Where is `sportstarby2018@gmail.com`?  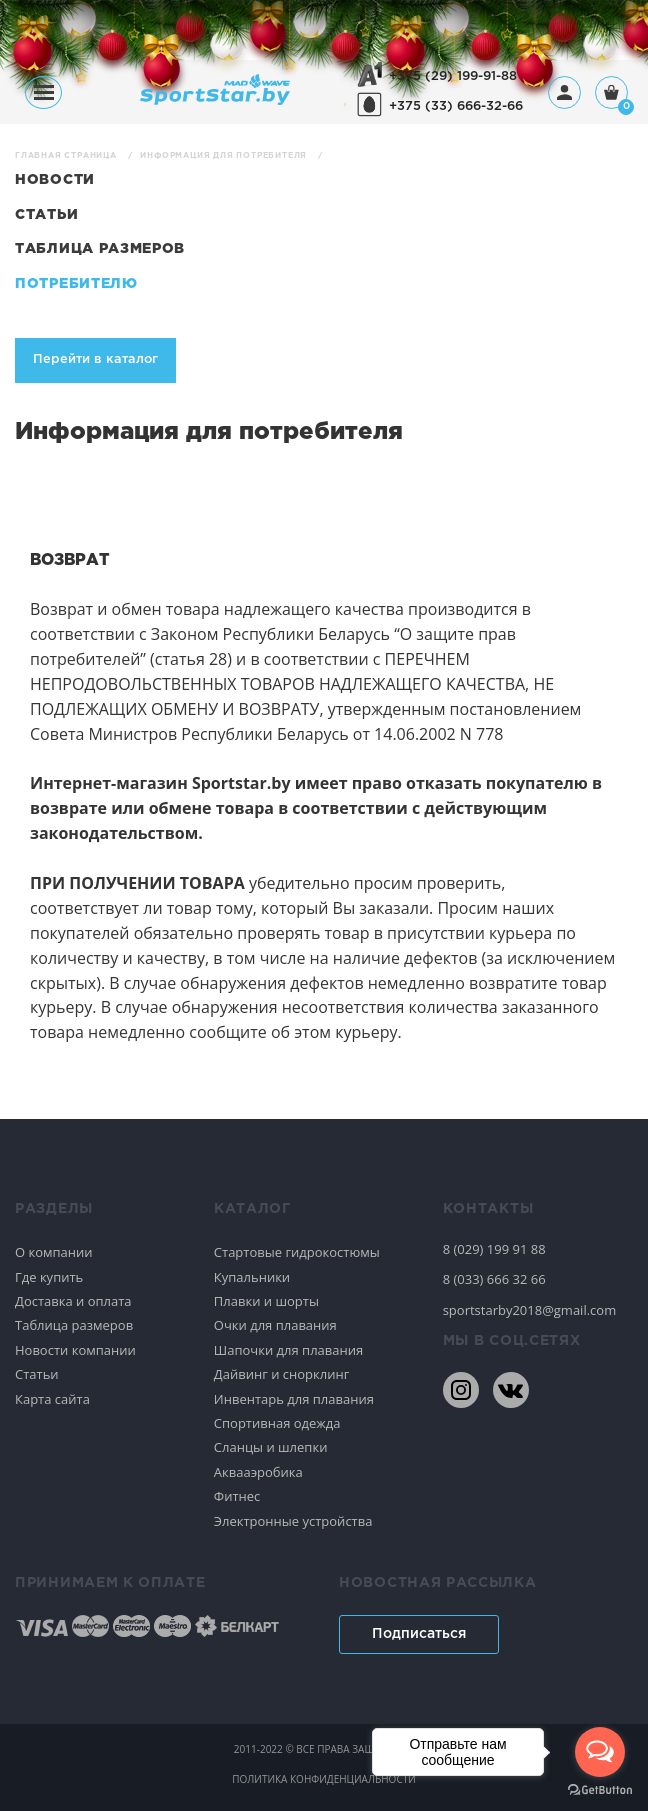 sportstarby2018@gmail.com is located at coordinates (530, 1310).